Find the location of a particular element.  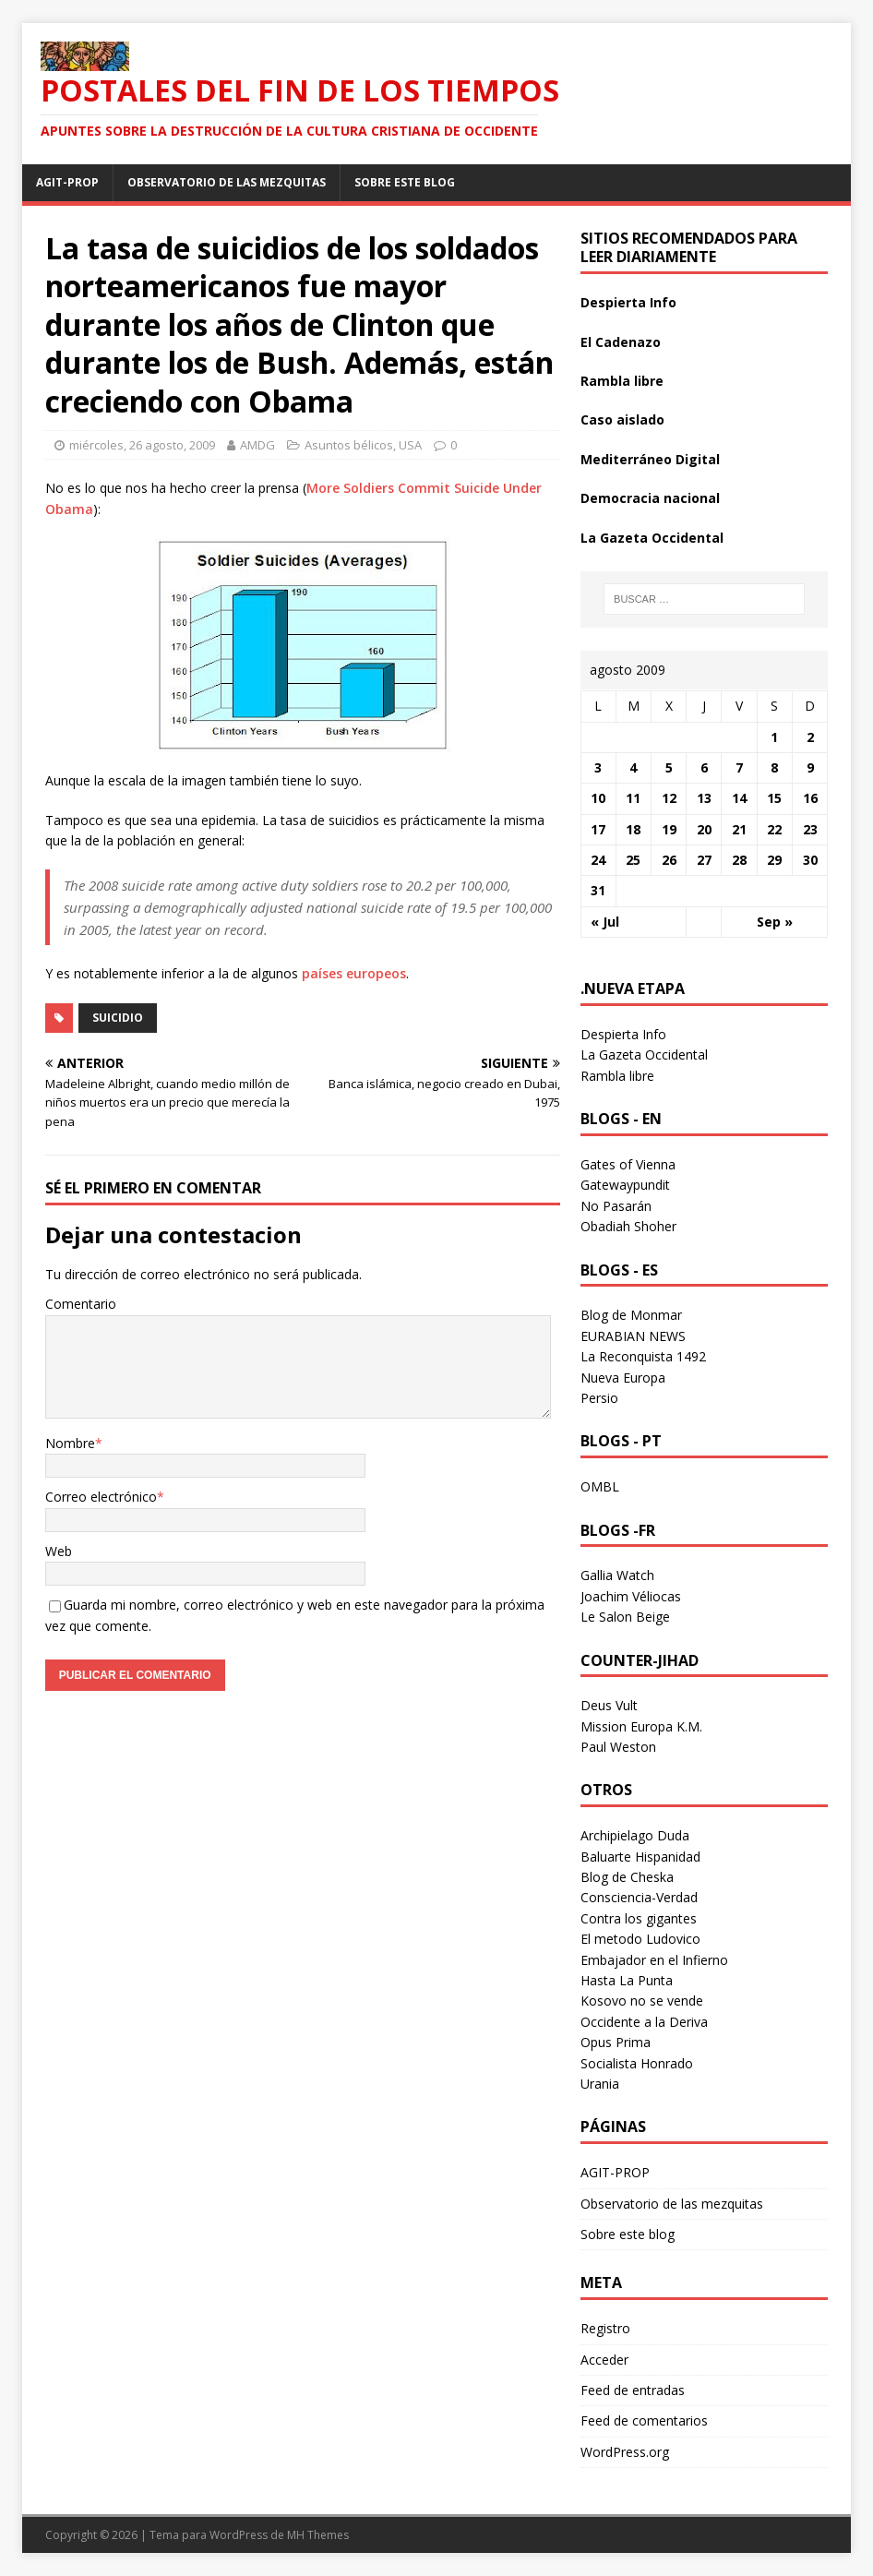

Gatewaypundit is located at coordinates (625, 1184).